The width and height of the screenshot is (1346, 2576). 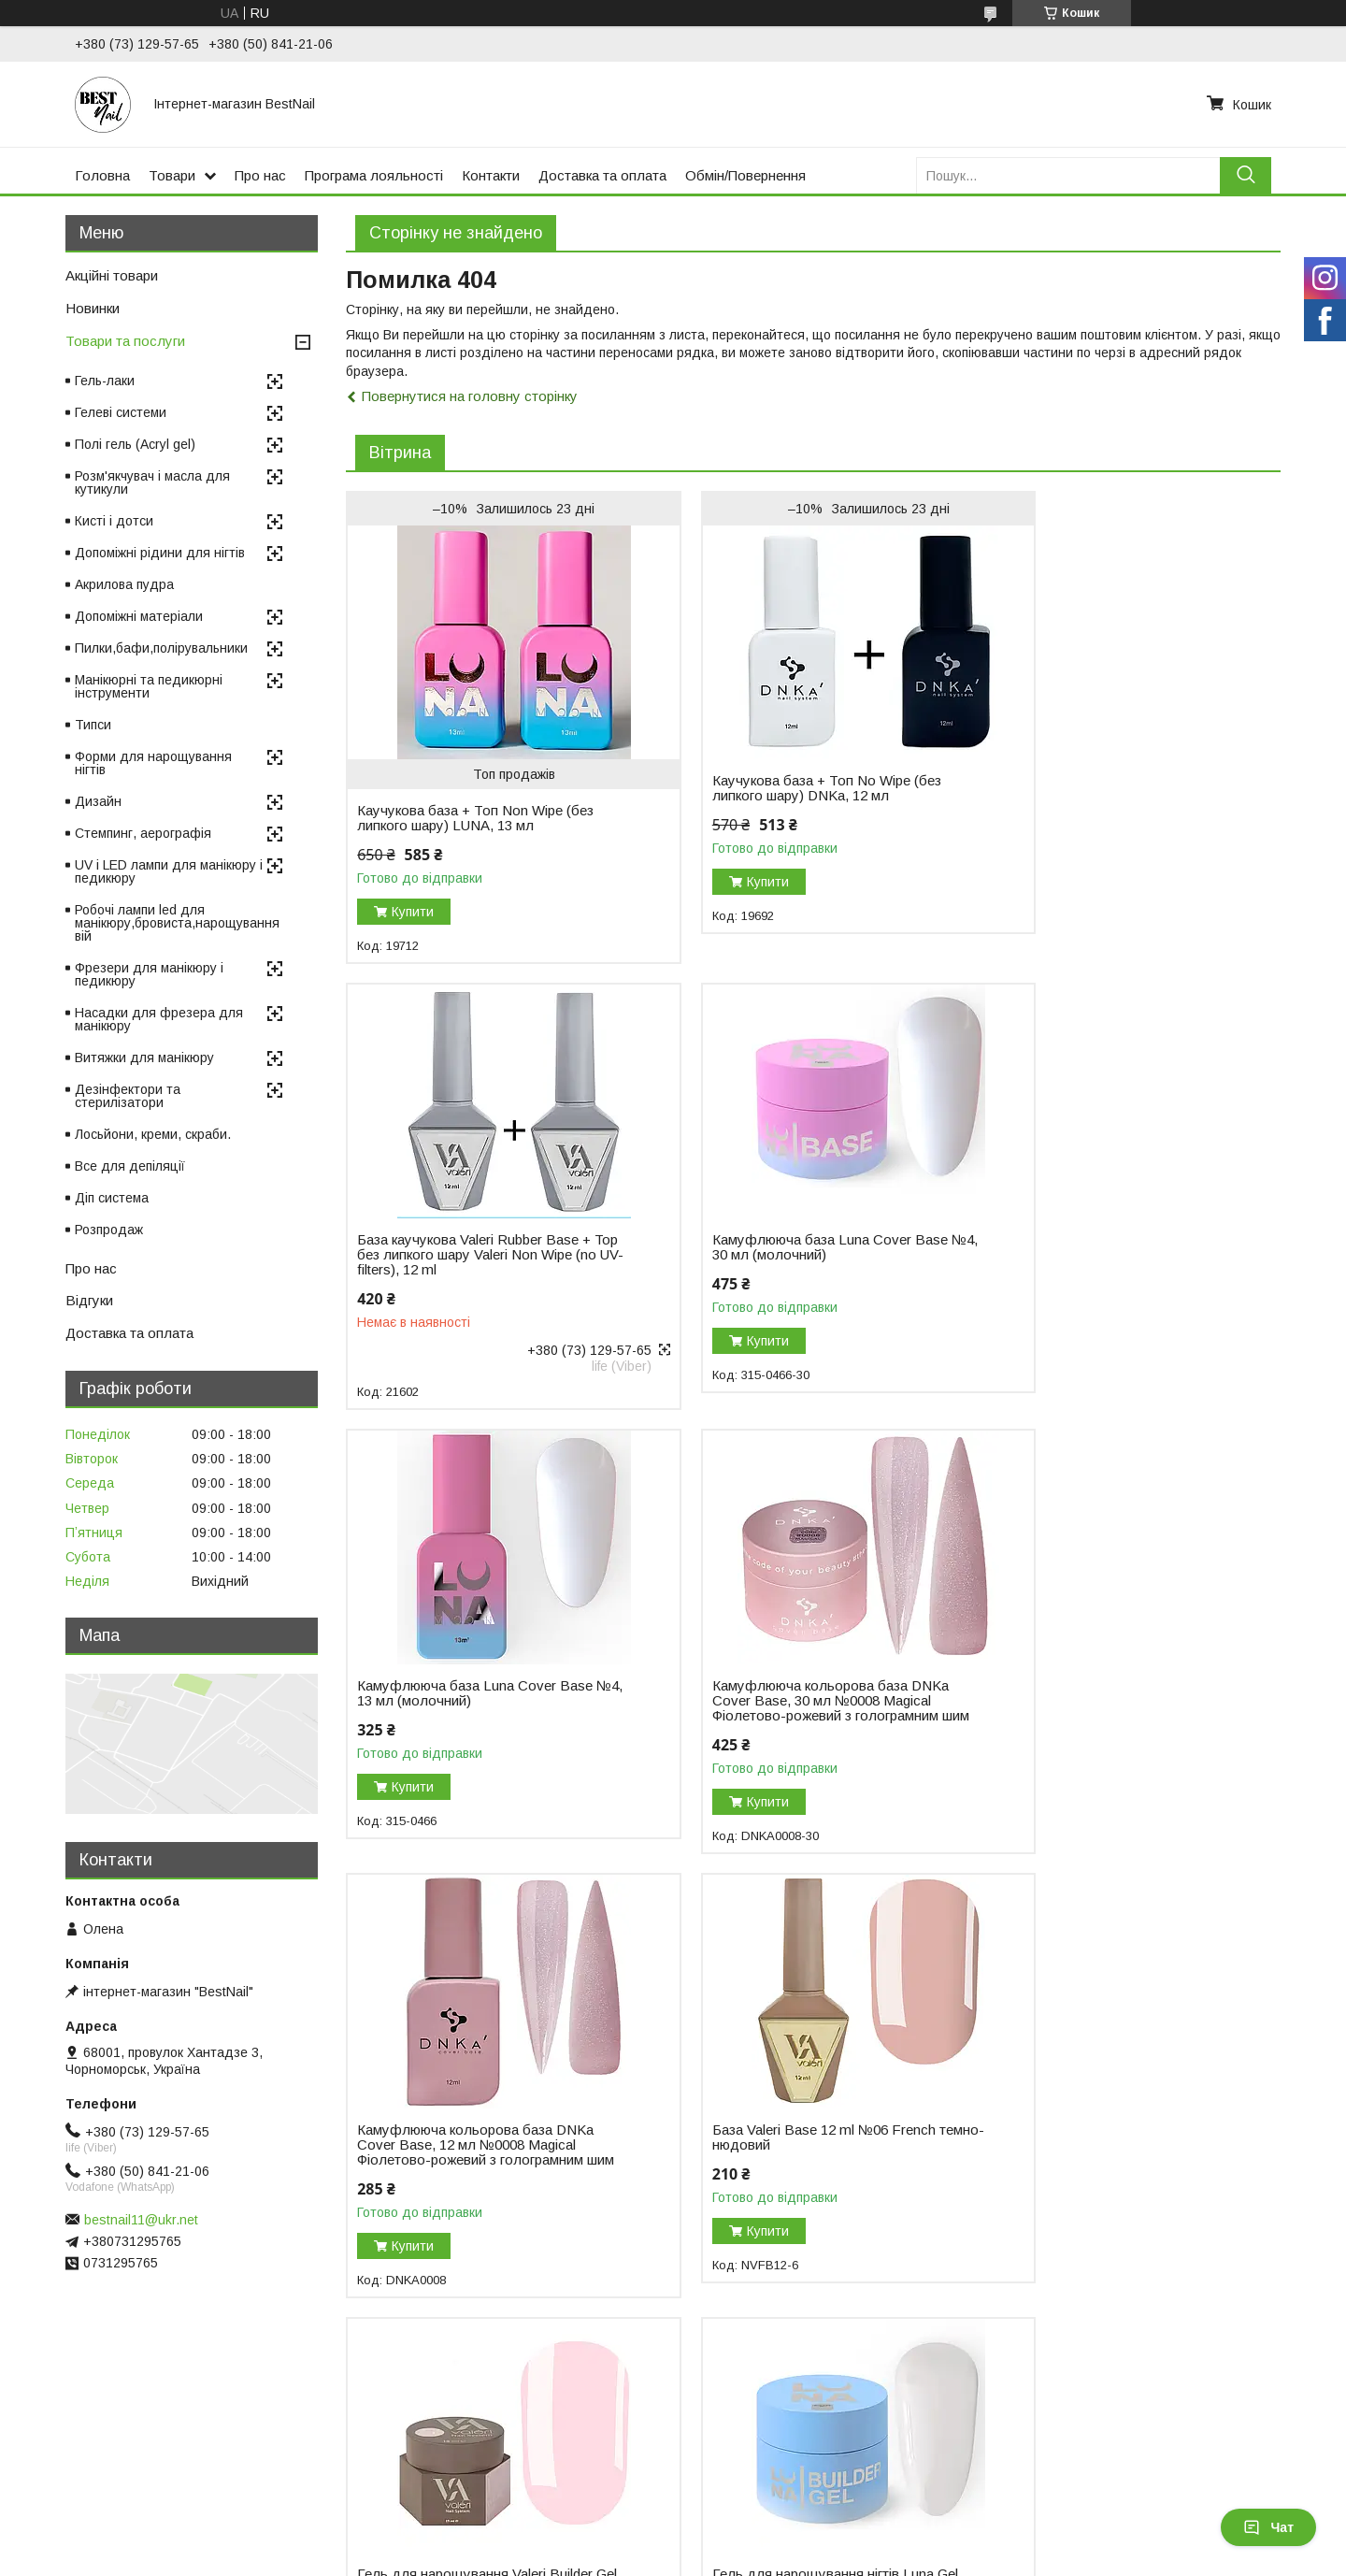 What do you see at coordinates (114, 520) in the screenshot?
I see `Кисті і дотси` at bounding box center [114, 520].